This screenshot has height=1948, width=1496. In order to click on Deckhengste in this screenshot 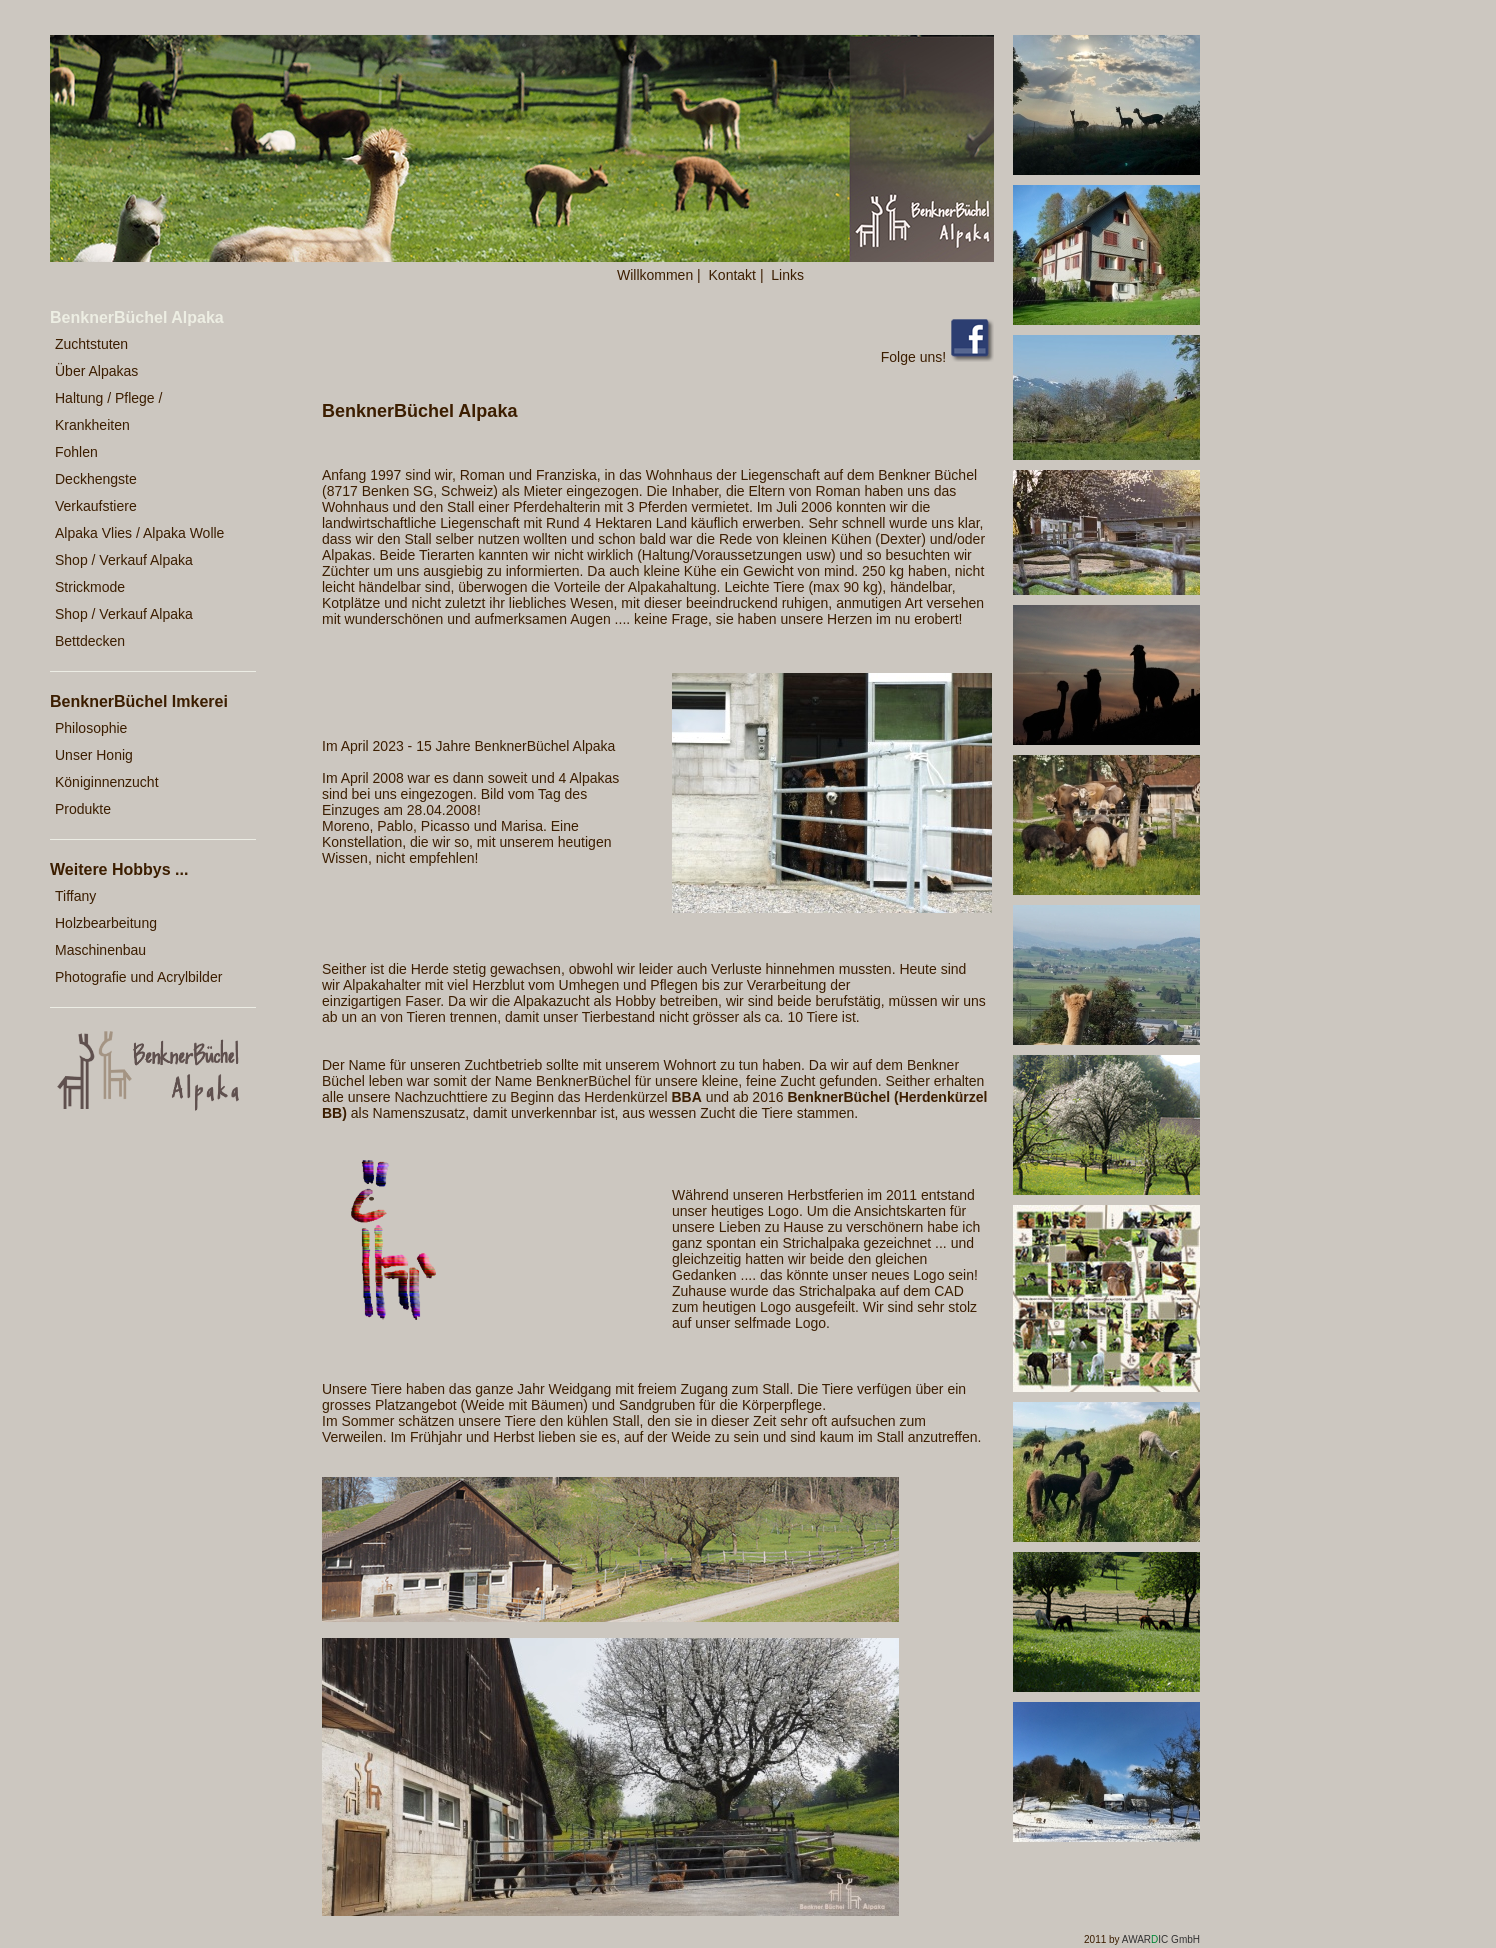, I will do `click(96, 479)`.